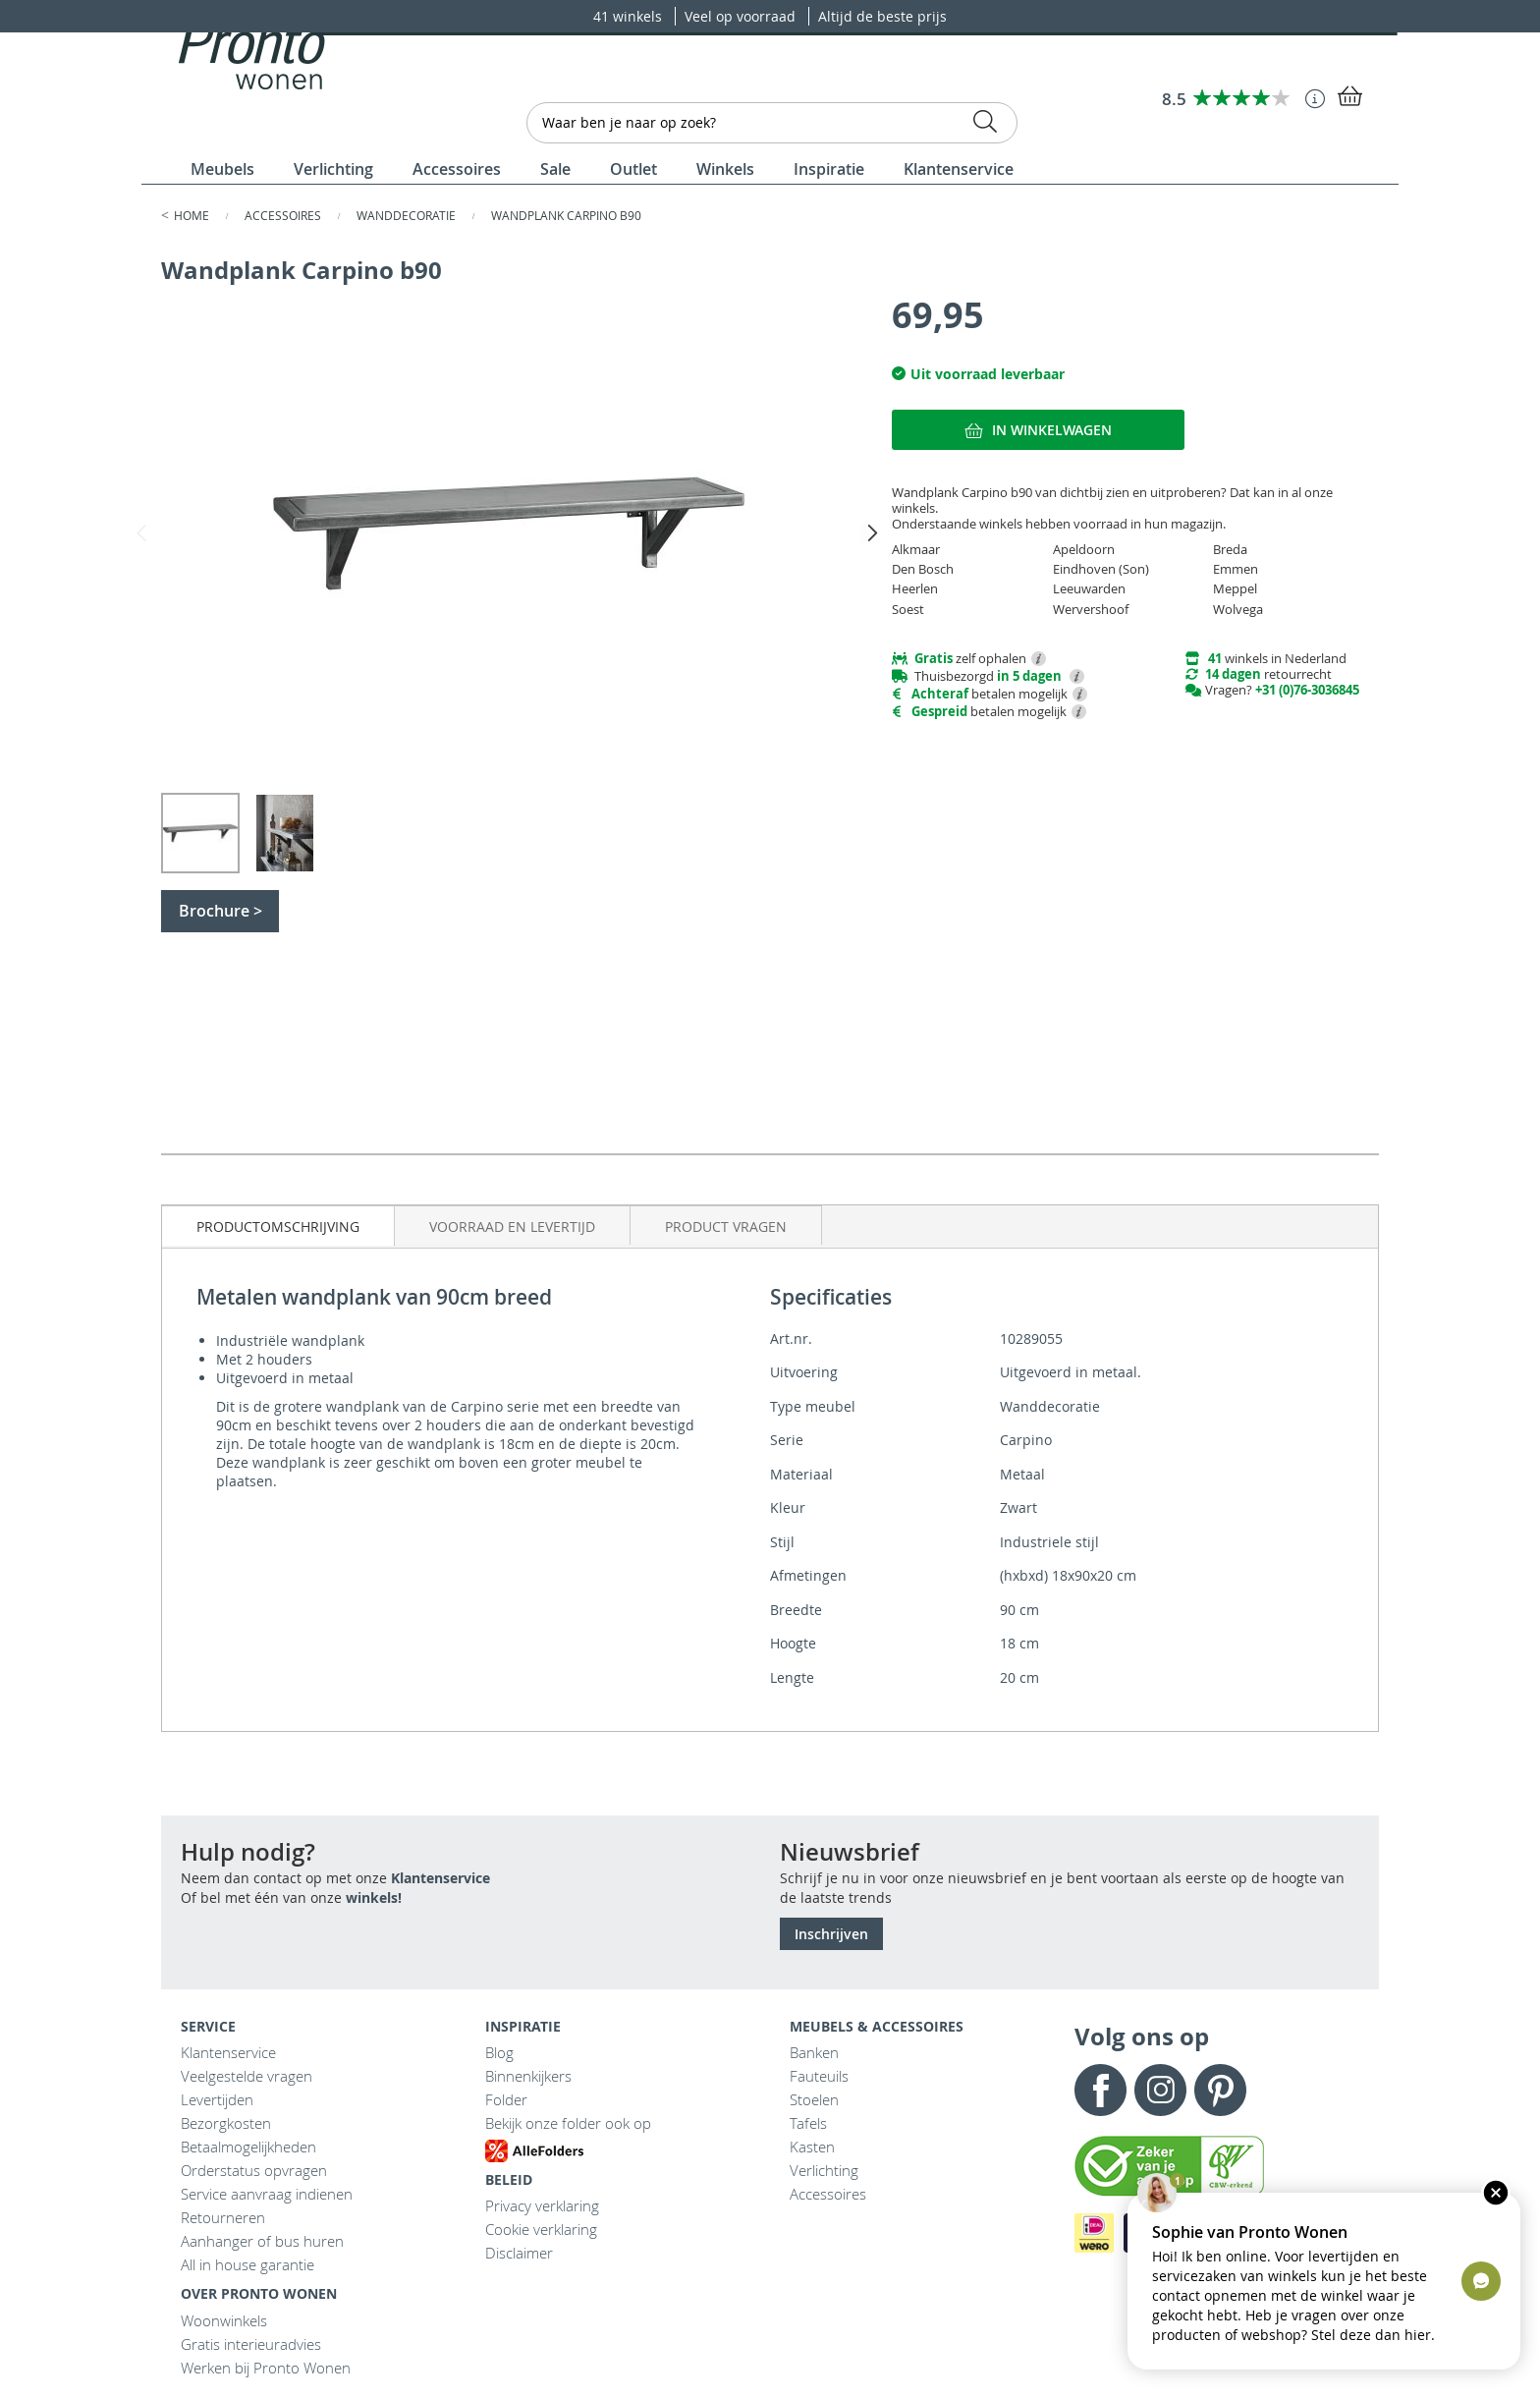  What do you see at coordinates (1160, 2090) in the screenshot?
I see `Instagram` at bounding box center [1160, 2090].